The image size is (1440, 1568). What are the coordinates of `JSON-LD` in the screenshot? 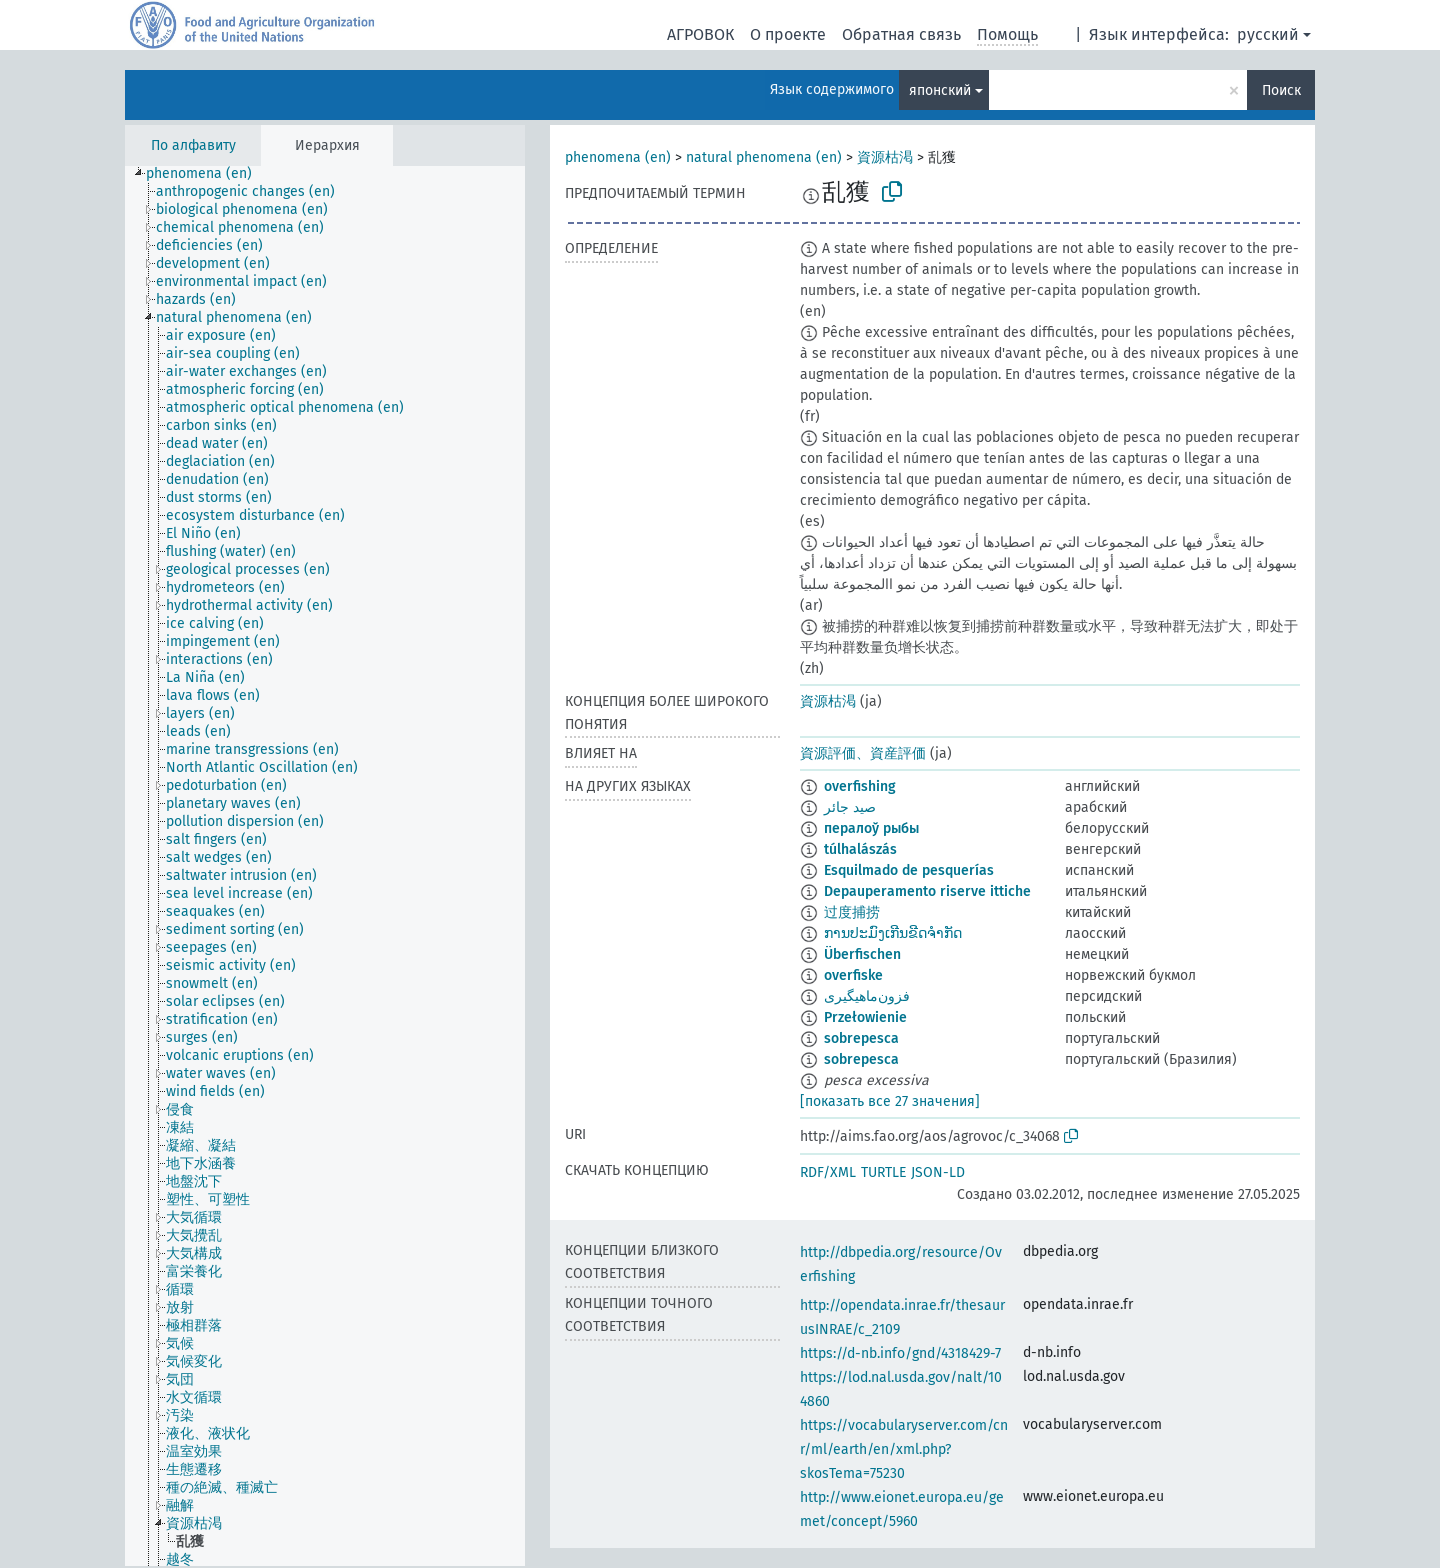 It's located at (938, 1172).